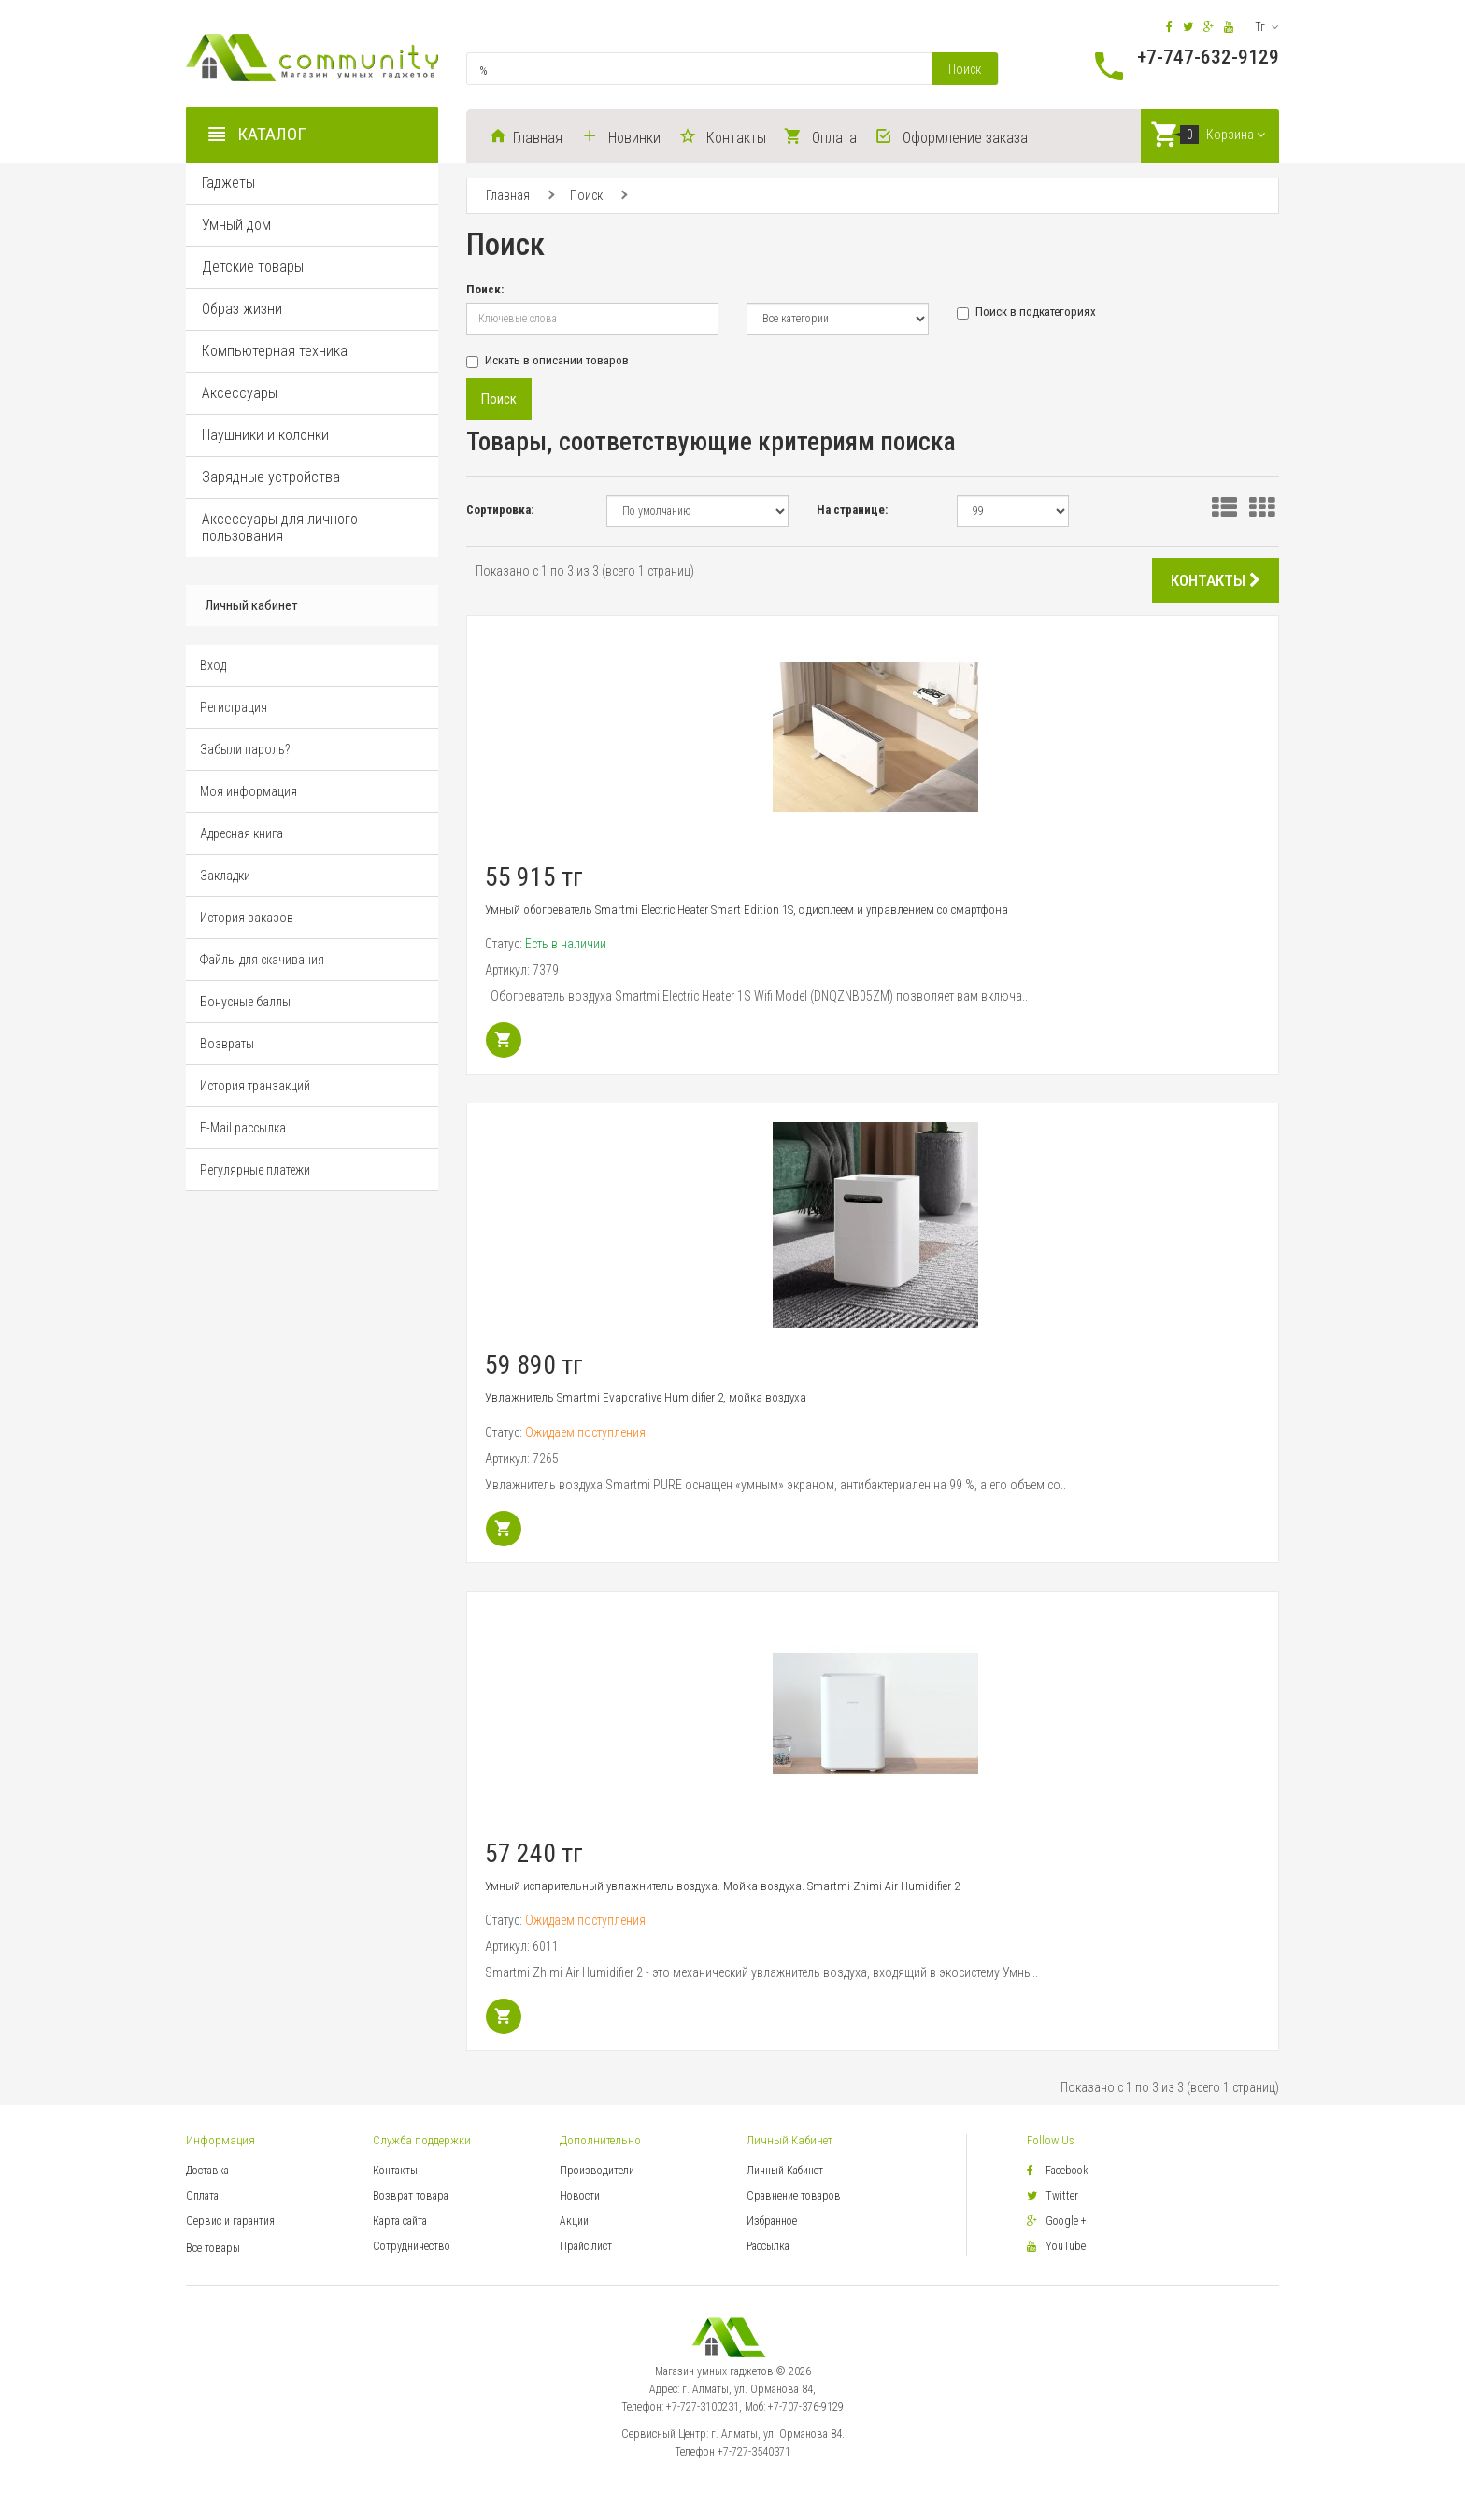 The width and height of the screenshot is (1465, 2520). I want to click on Вход, so click(213, 669).